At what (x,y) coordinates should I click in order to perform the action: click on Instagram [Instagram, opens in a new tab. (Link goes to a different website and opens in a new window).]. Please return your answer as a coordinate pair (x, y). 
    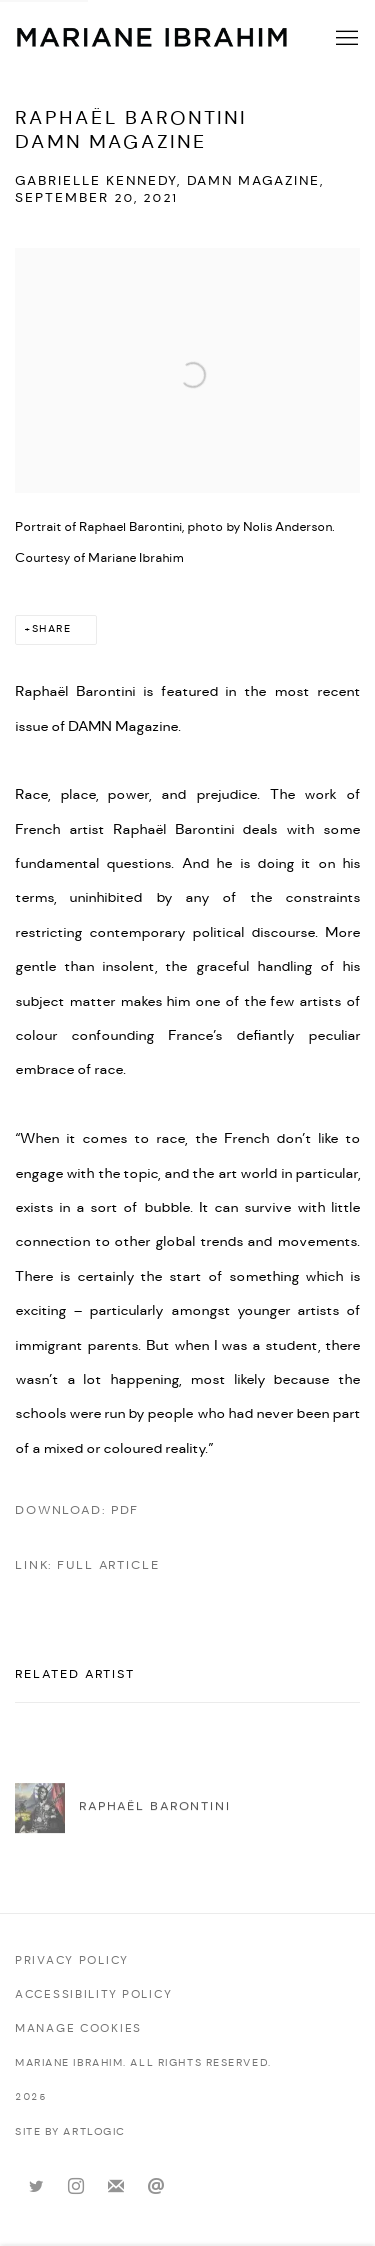
    Looking at the image, I should click on (76, 2187).